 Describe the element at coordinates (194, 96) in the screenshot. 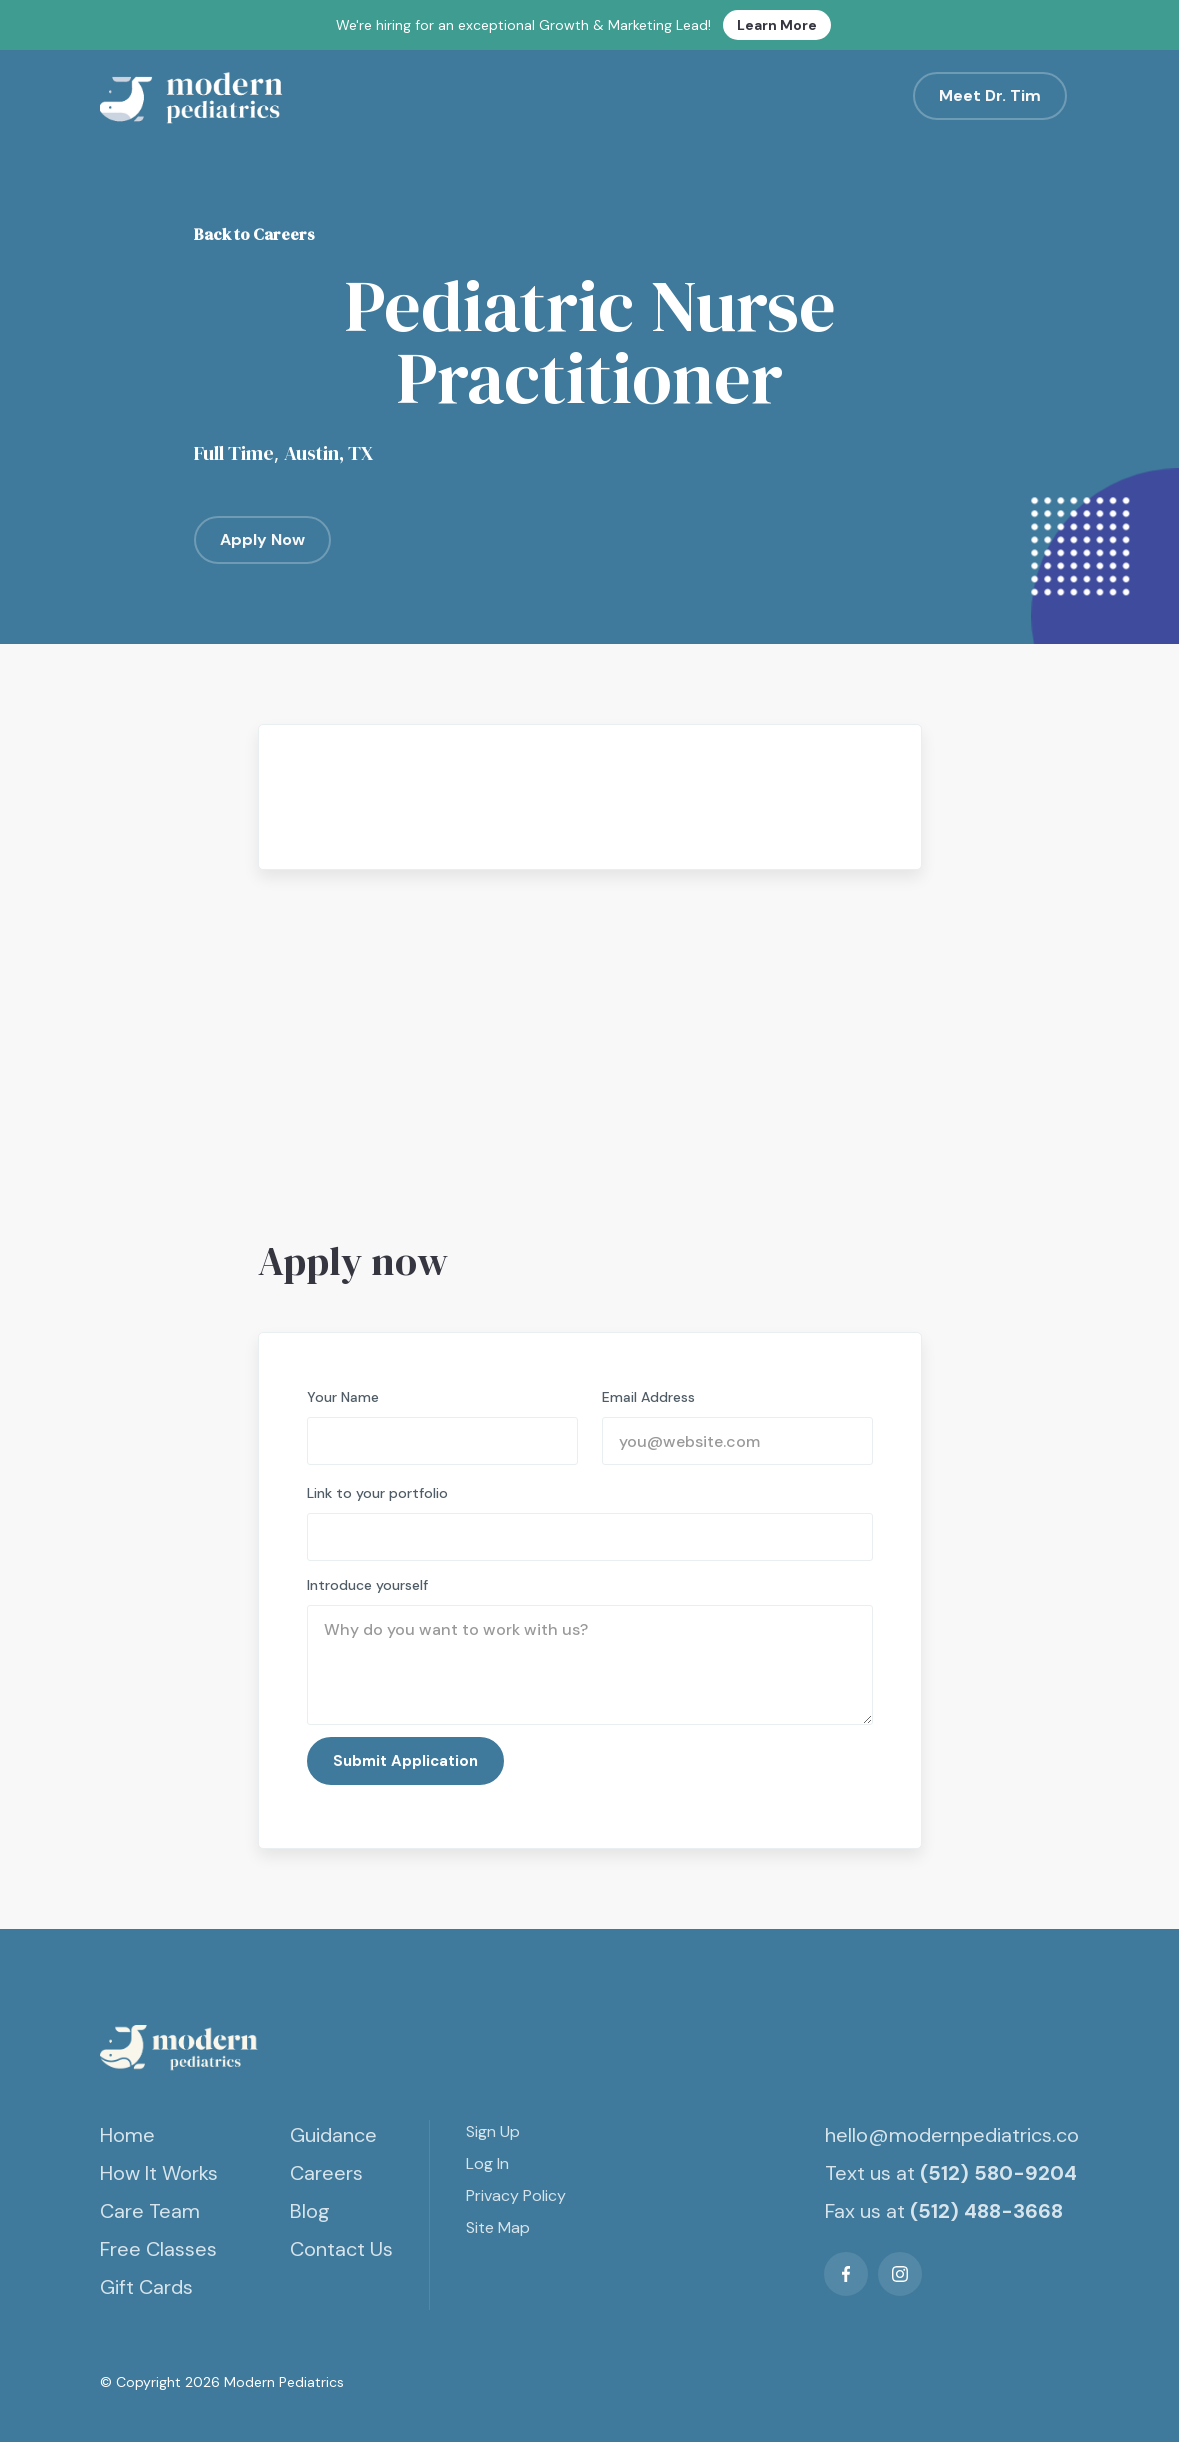

I see `[home]` at that location.